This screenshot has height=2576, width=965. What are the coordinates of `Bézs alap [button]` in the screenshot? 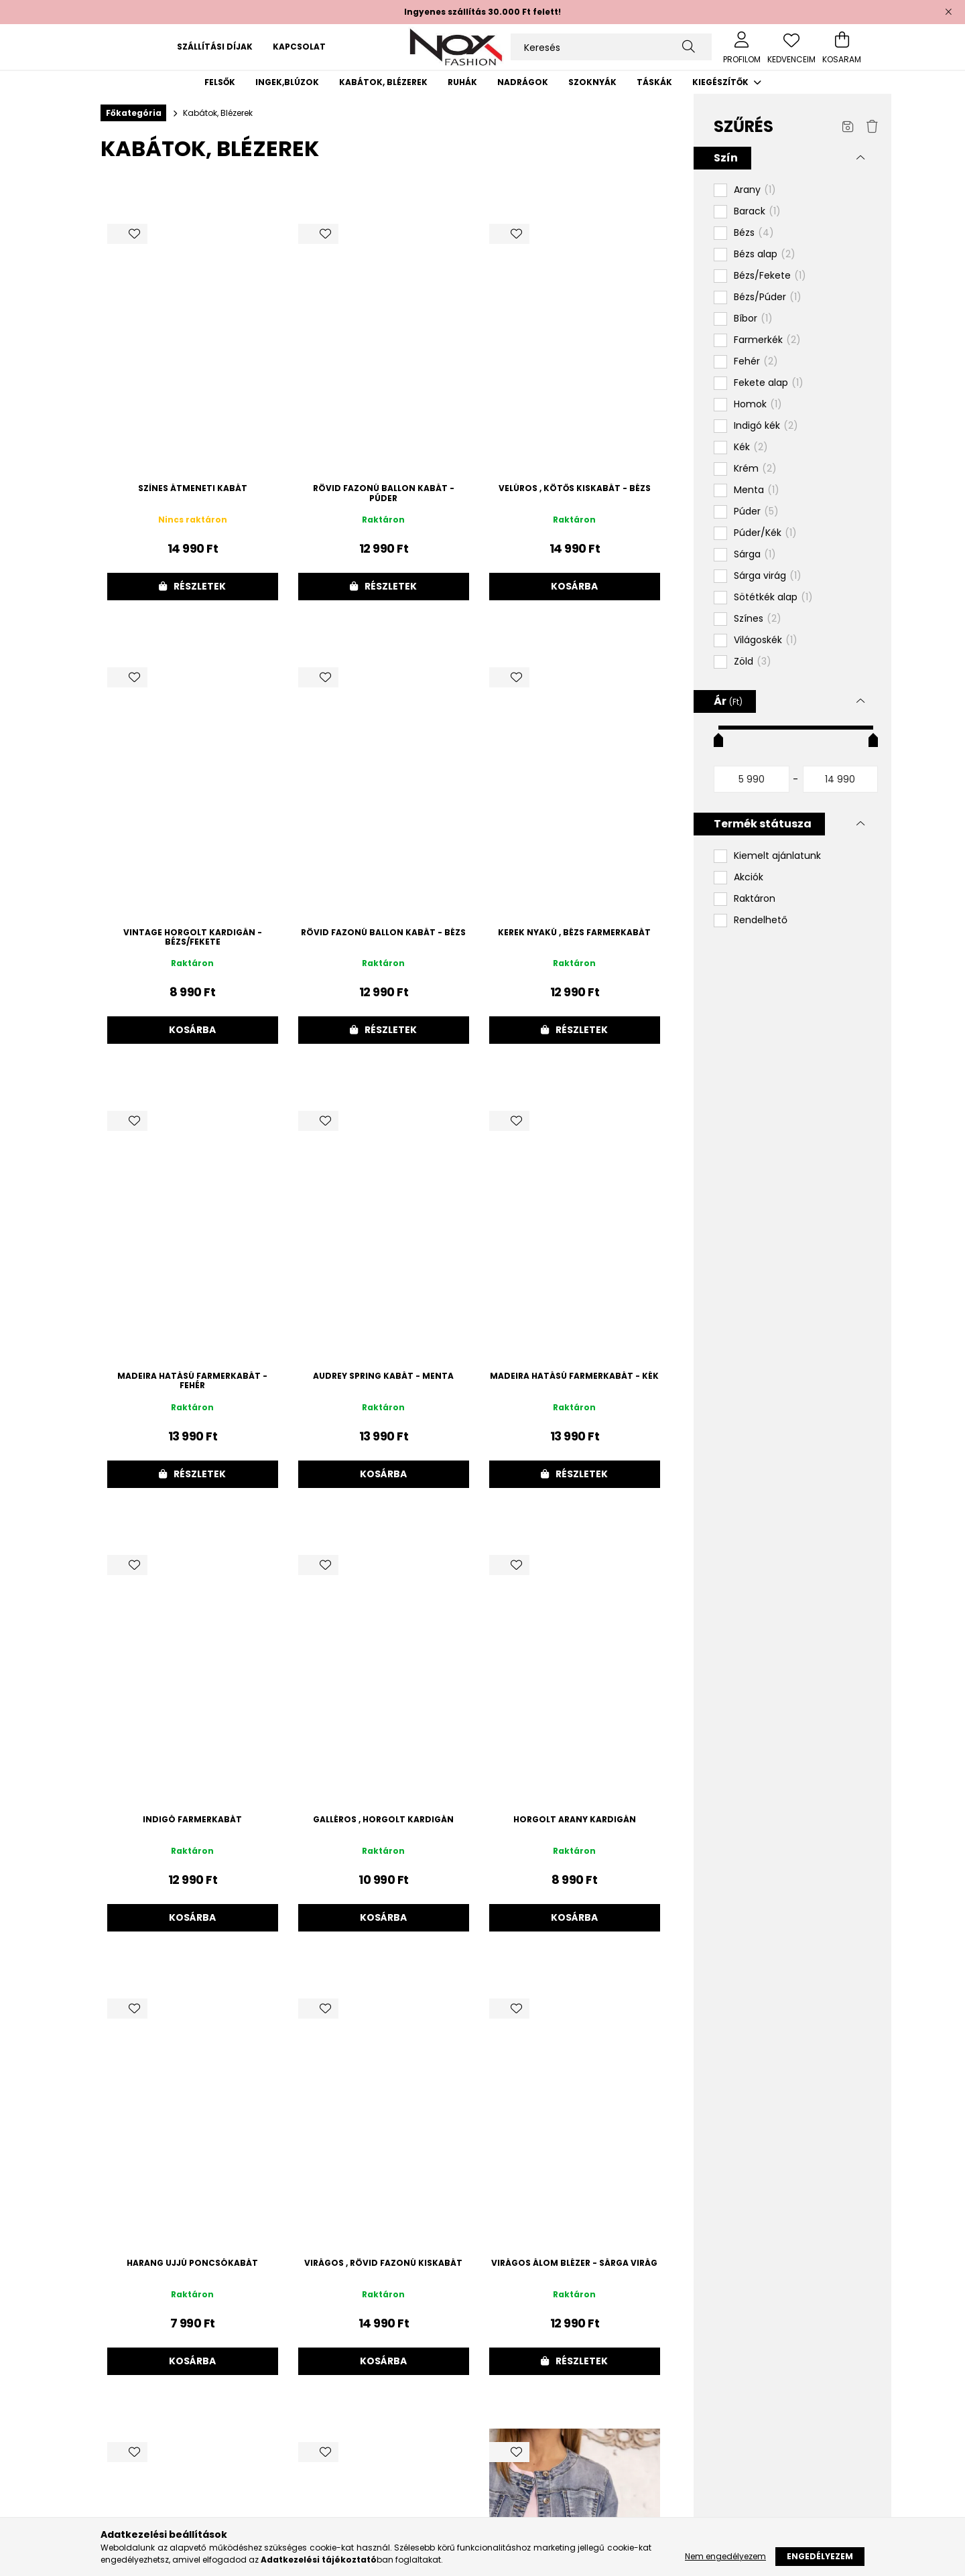 It's located at (764, 254).